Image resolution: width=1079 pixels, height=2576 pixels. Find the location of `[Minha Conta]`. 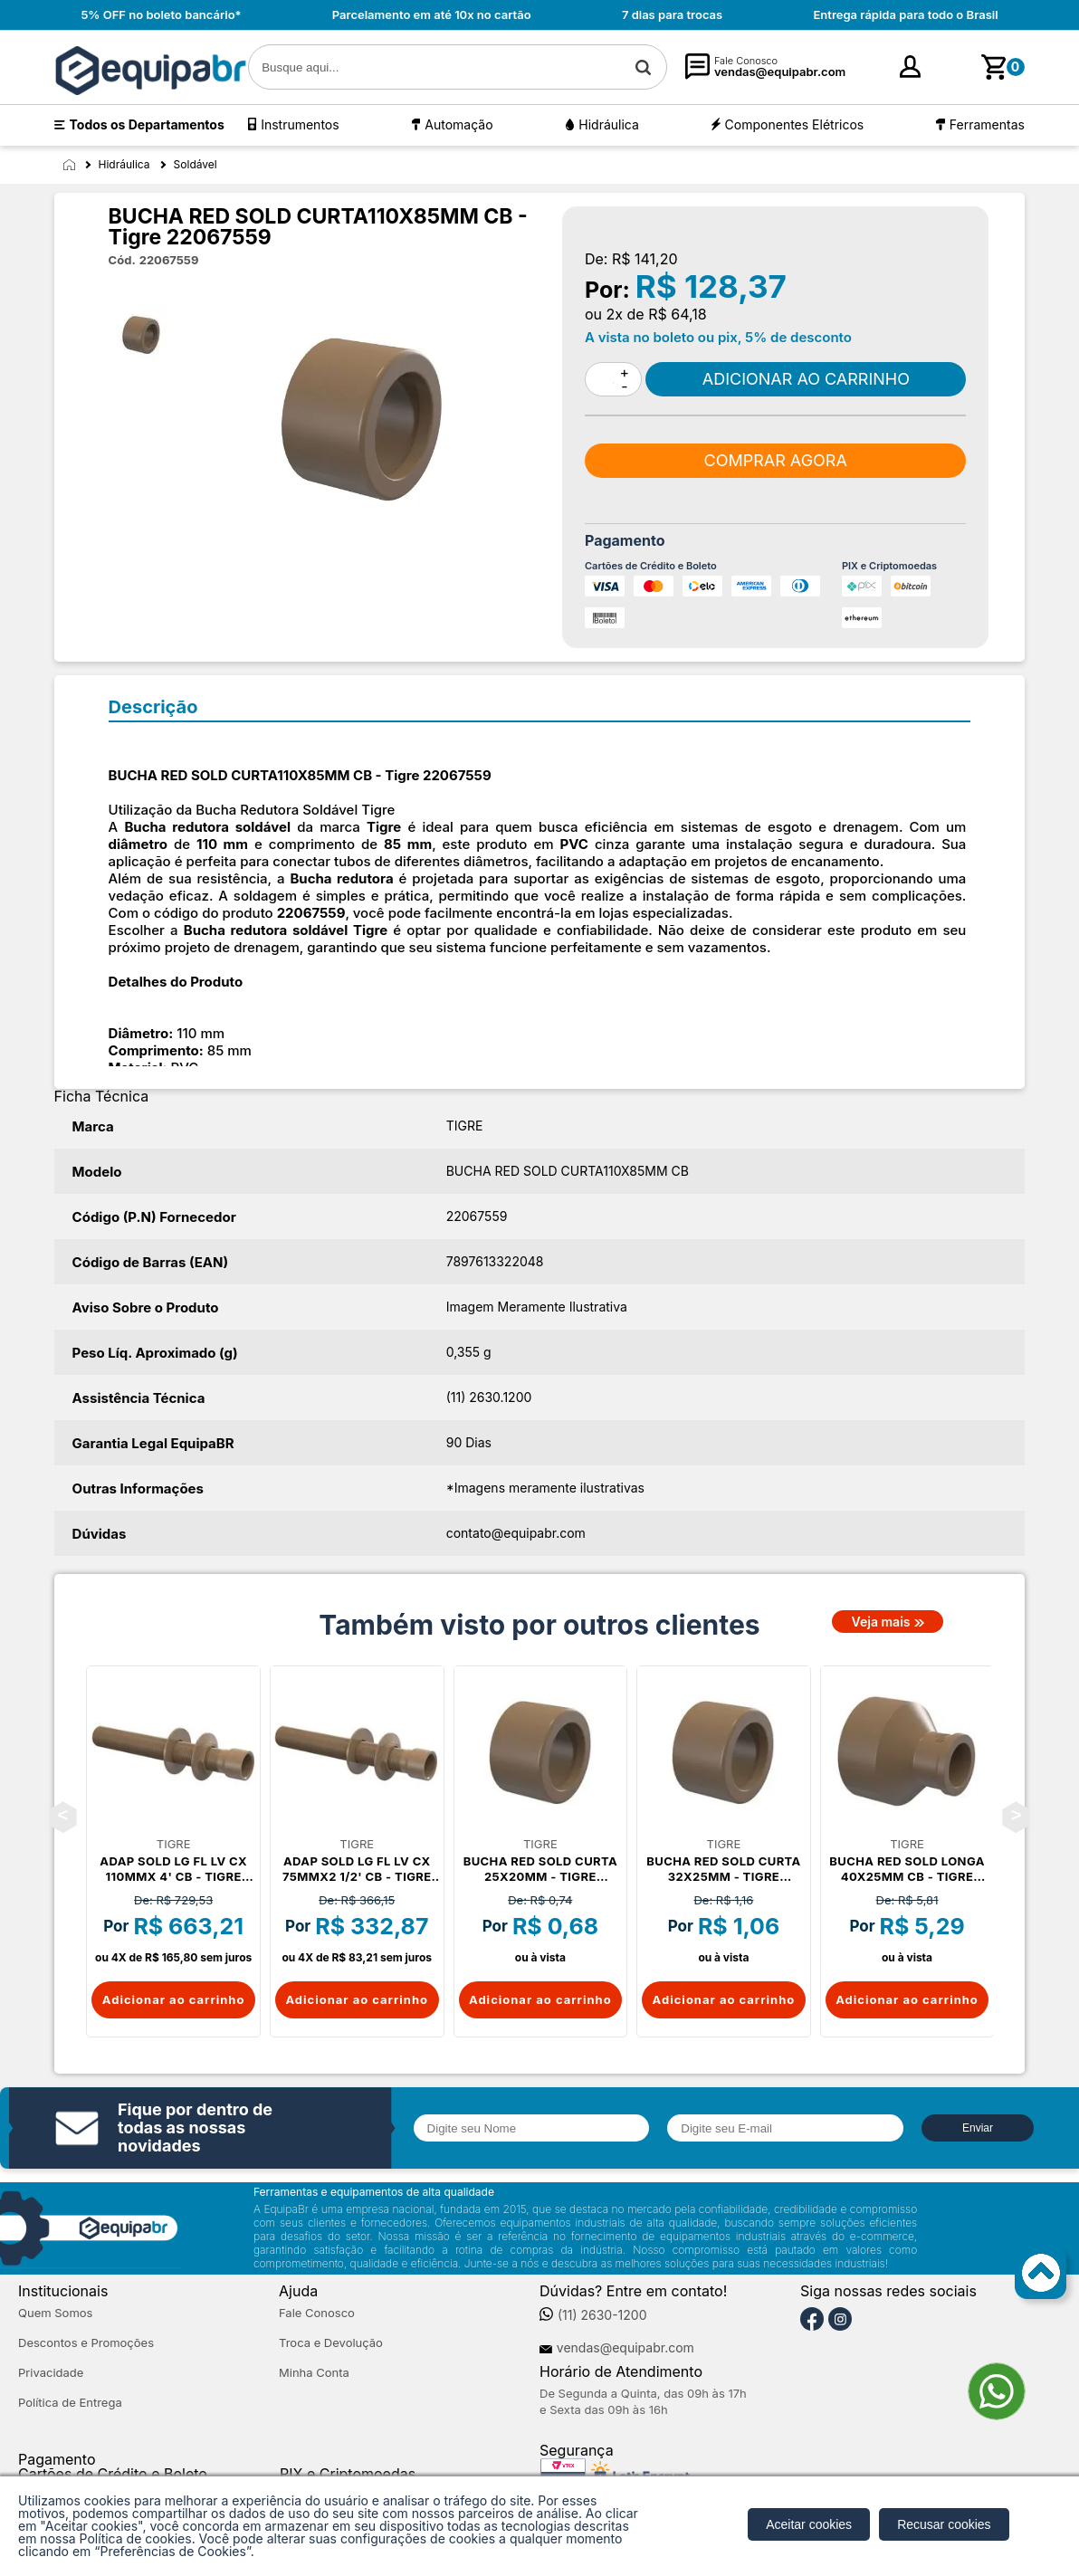

[Minha Conta] is located at coordinates (855, 67).